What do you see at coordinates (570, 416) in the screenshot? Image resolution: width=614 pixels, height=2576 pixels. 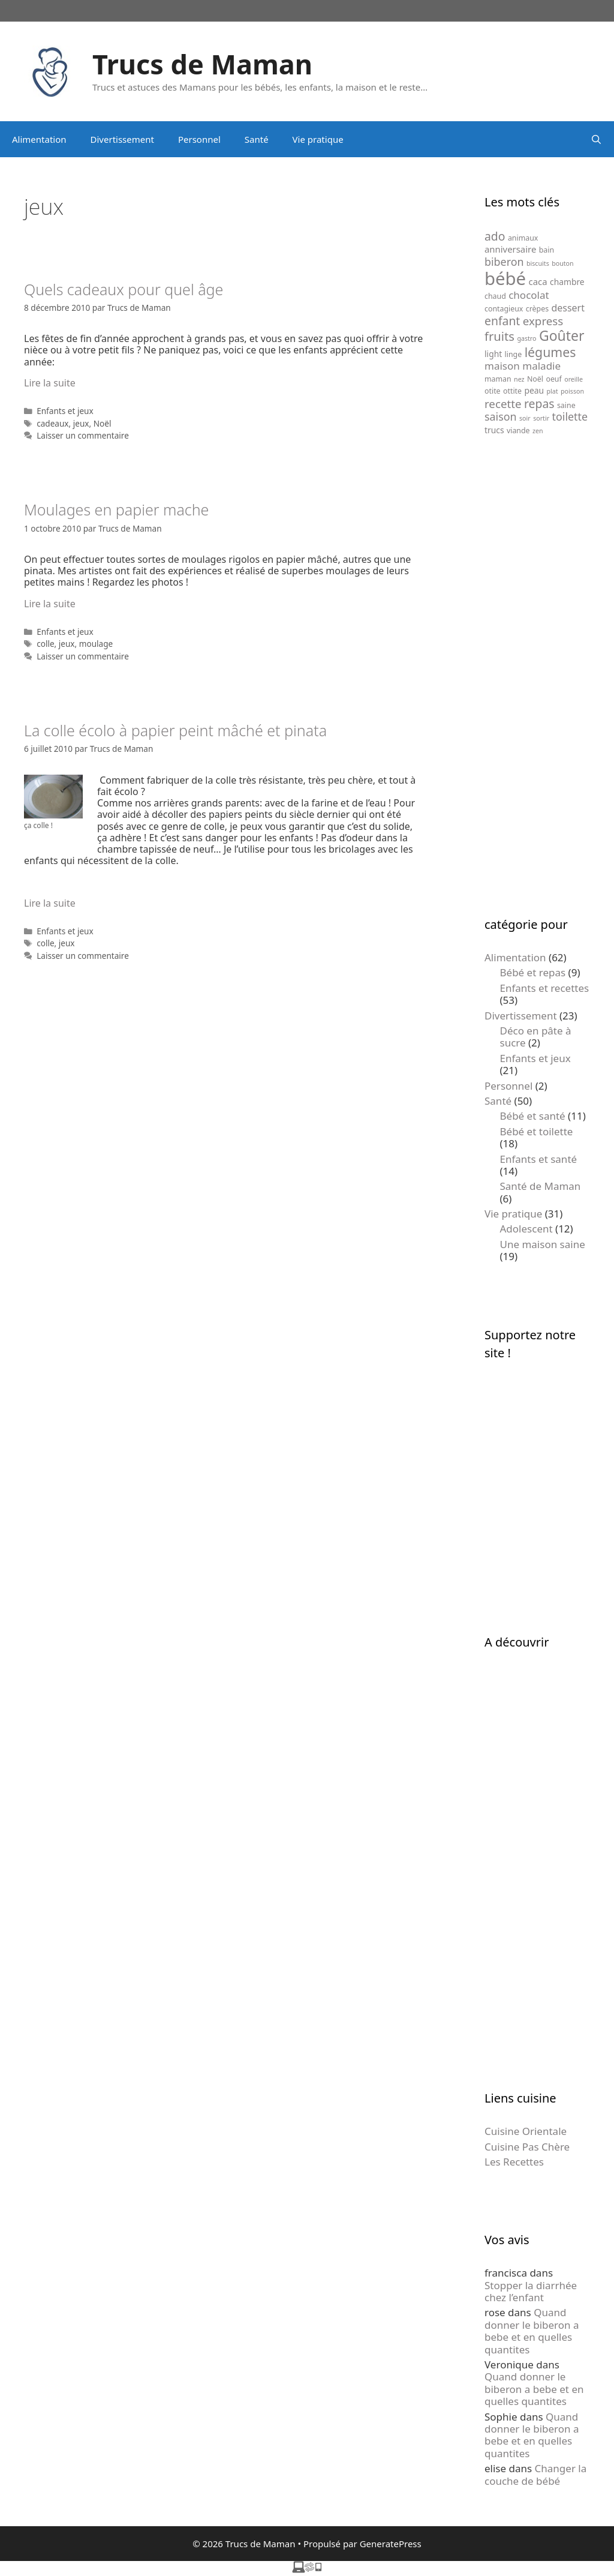 I see `toilette [toilette (10 éléments)]` at bounding box center [570, 416].